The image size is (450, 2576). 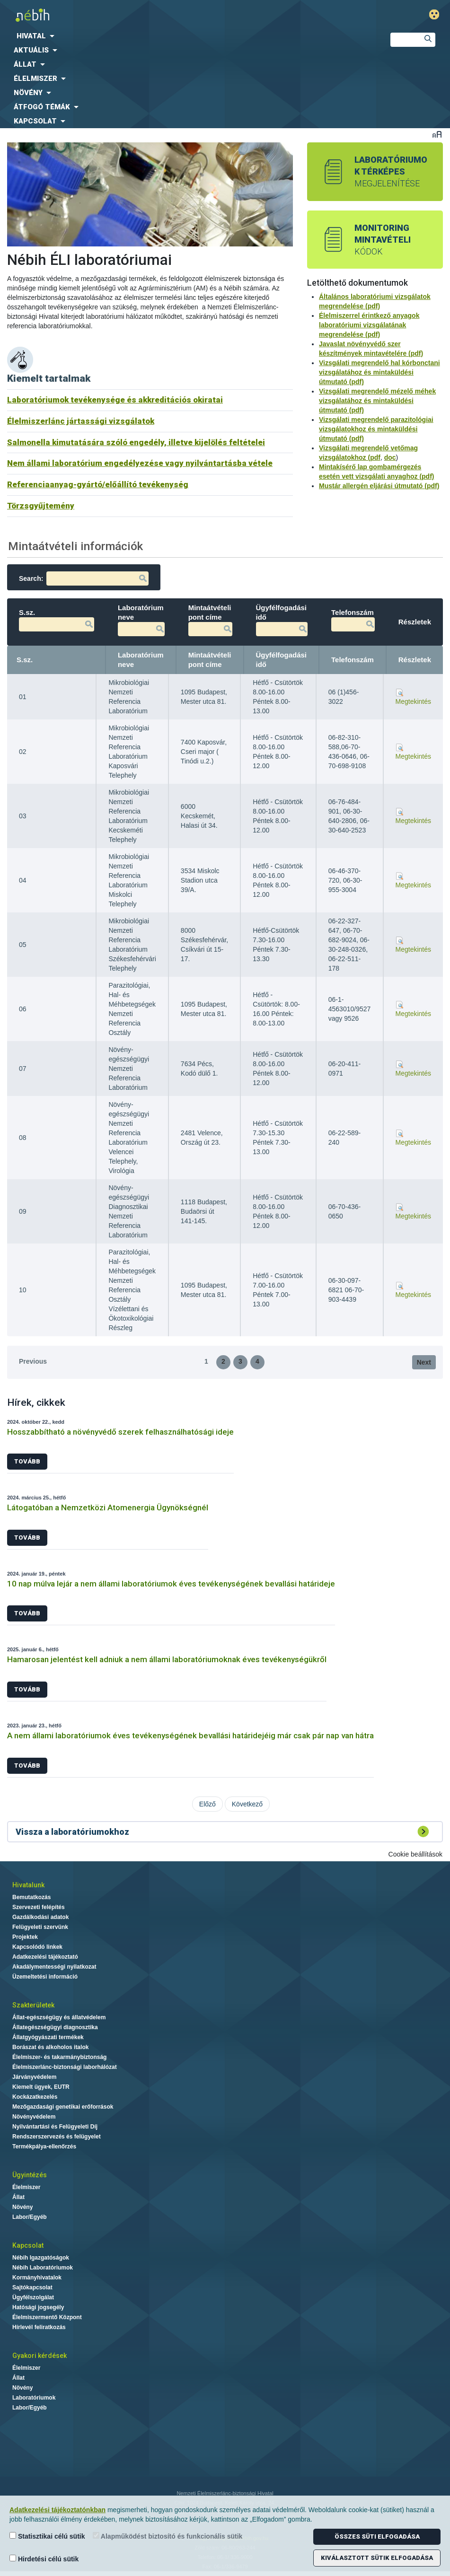 I want to click on Mustár allergén eljárási útmutató (pdf), so click(x=379, y=486).